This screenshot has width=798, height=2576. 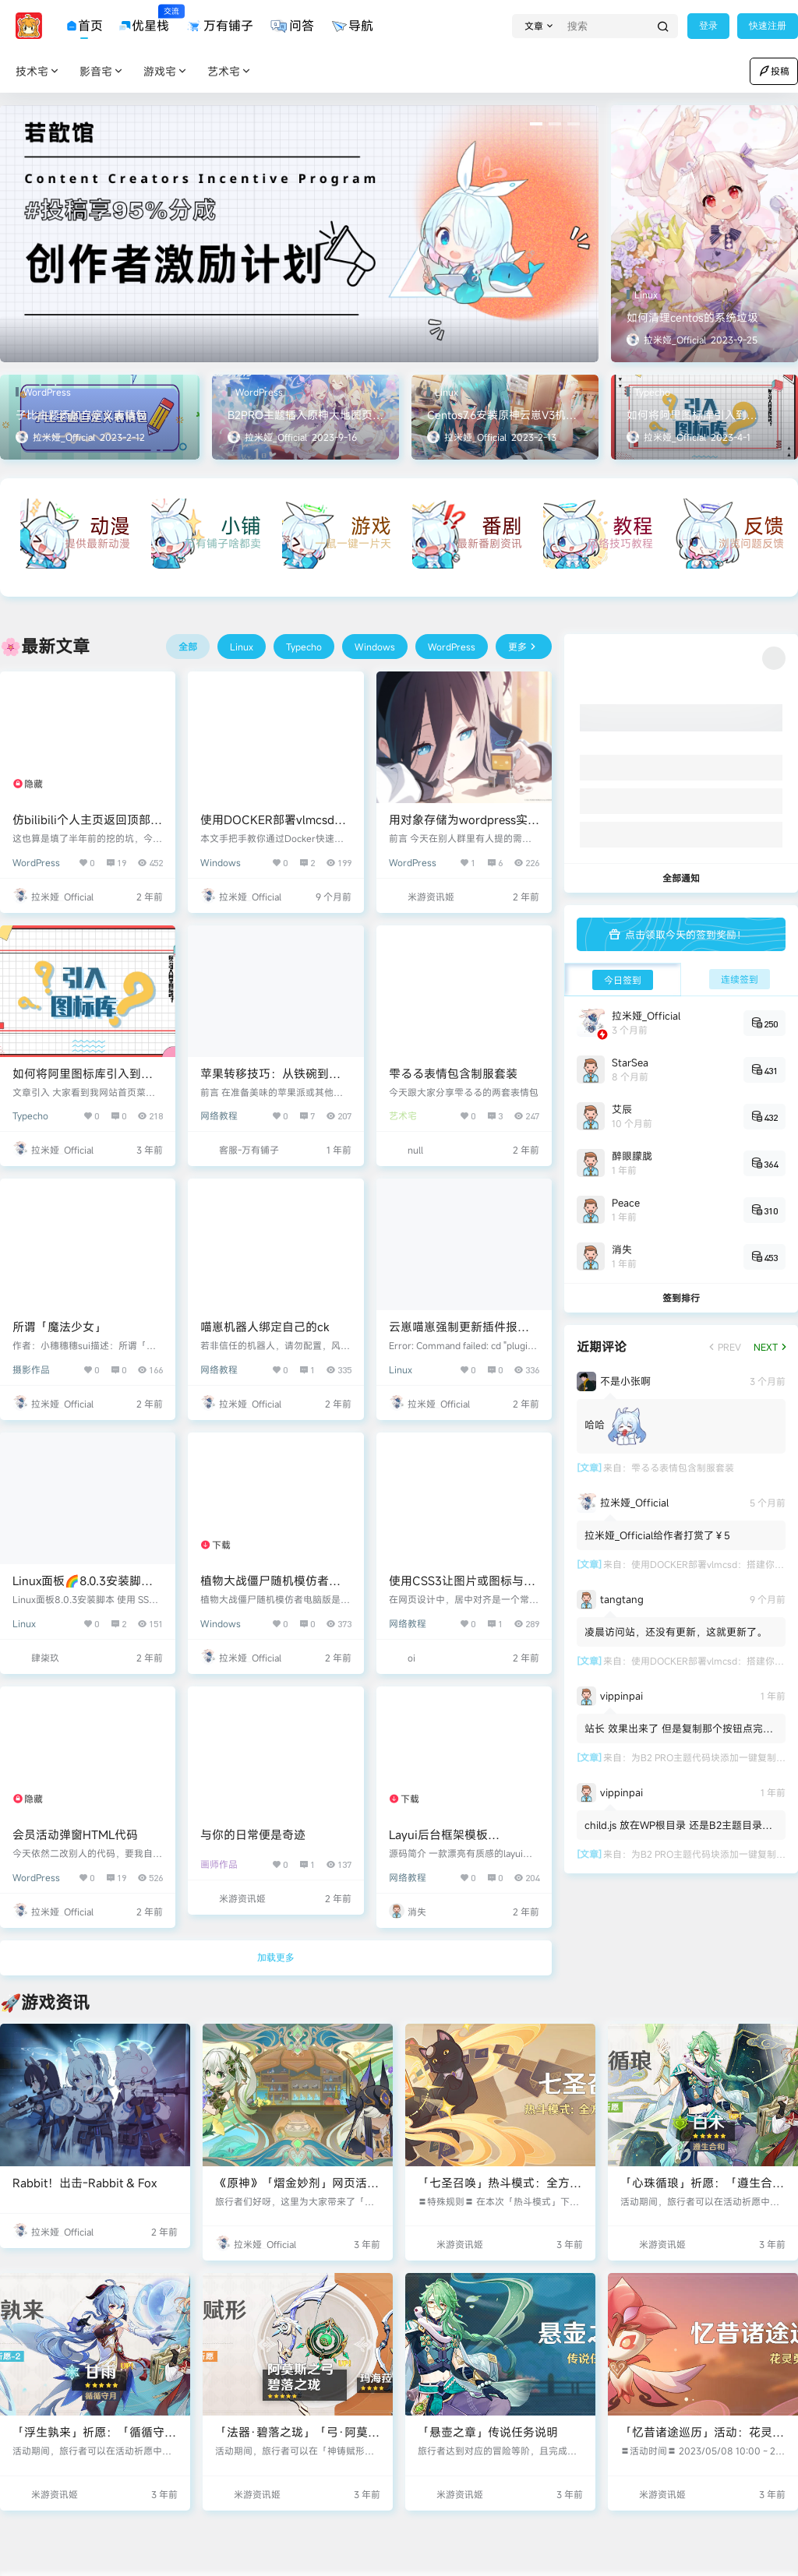 I want to click on 游戏宅, so click(x=166, y=71).